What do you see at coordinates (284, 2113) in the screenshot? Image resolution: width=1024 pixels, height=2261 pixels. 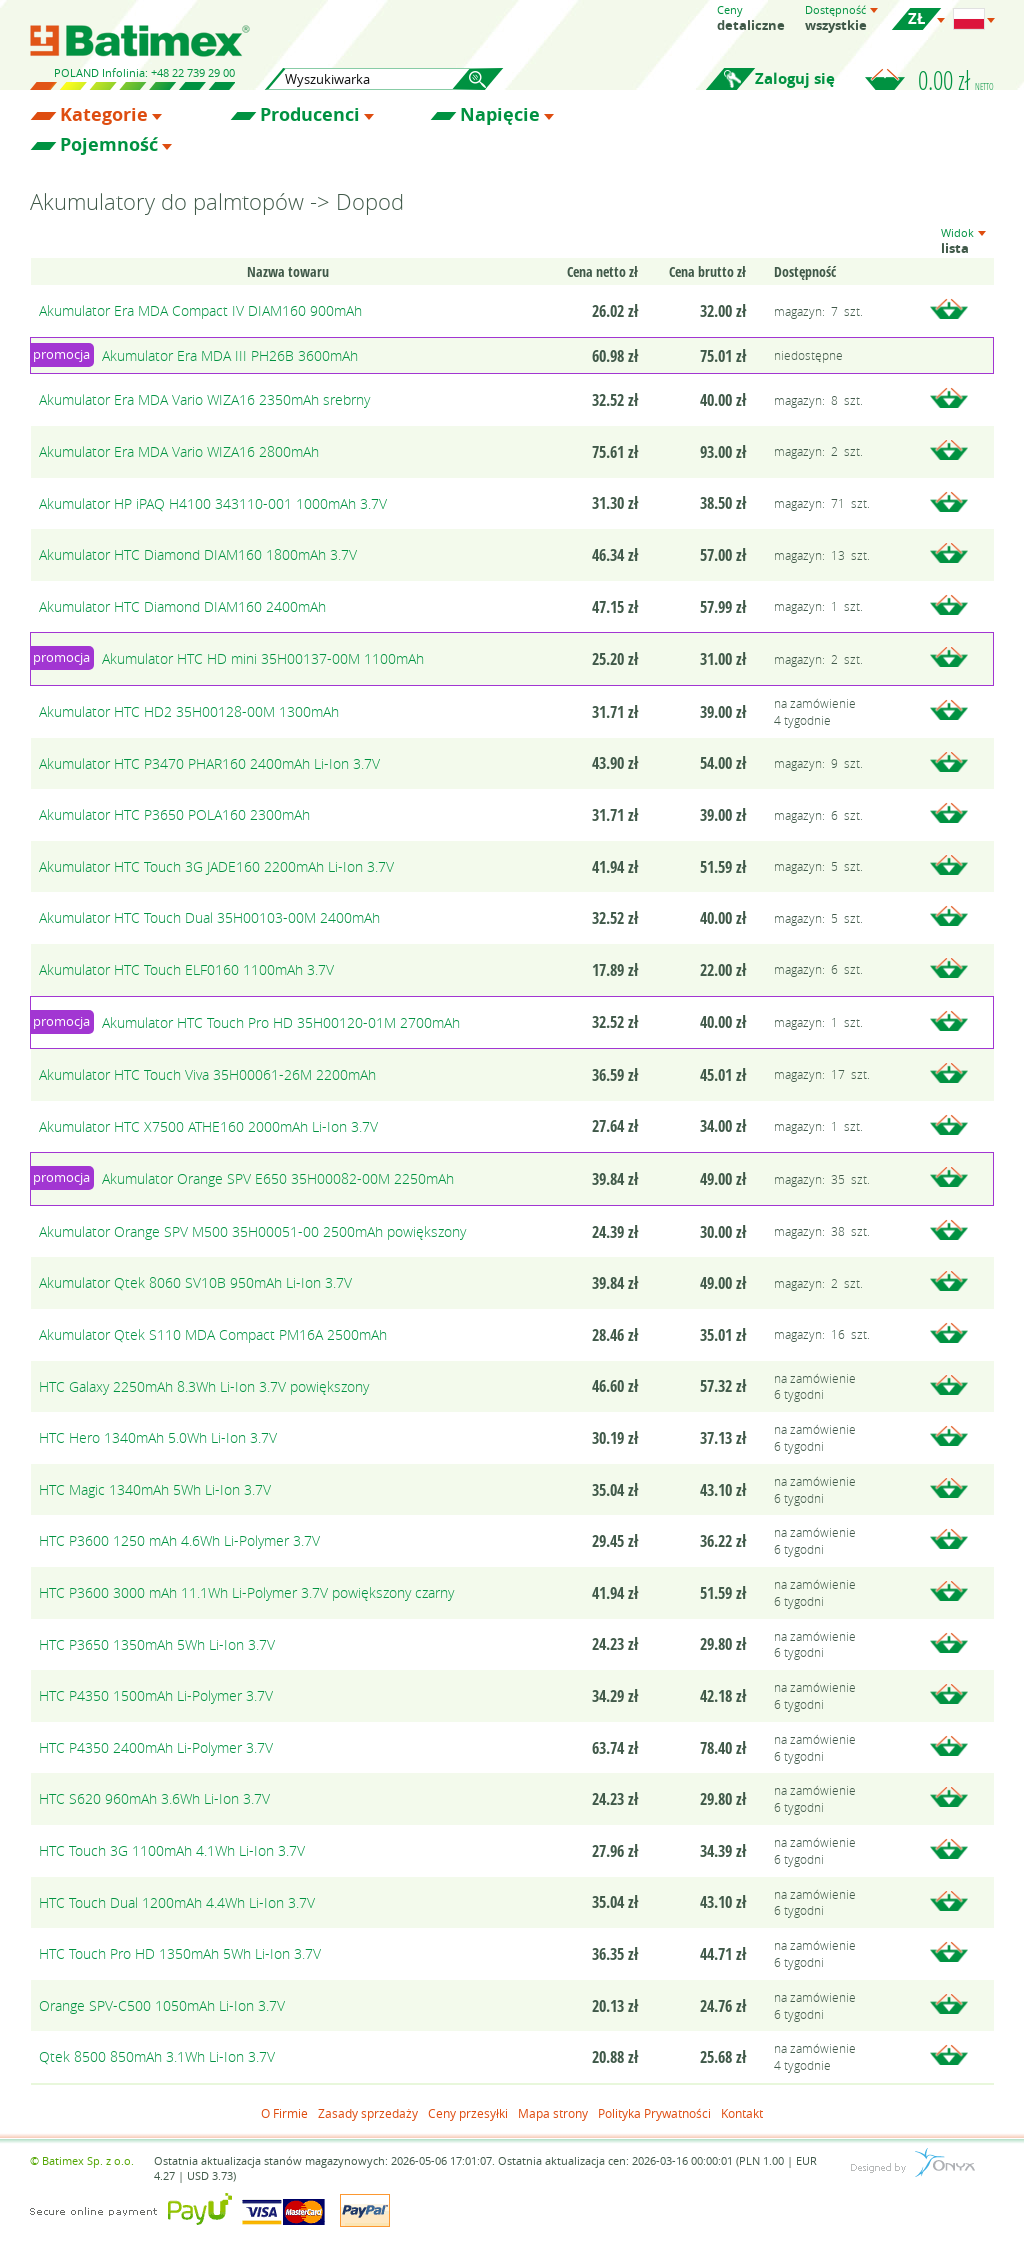 I see `O Firmie` at bounding box center [284, 2113].